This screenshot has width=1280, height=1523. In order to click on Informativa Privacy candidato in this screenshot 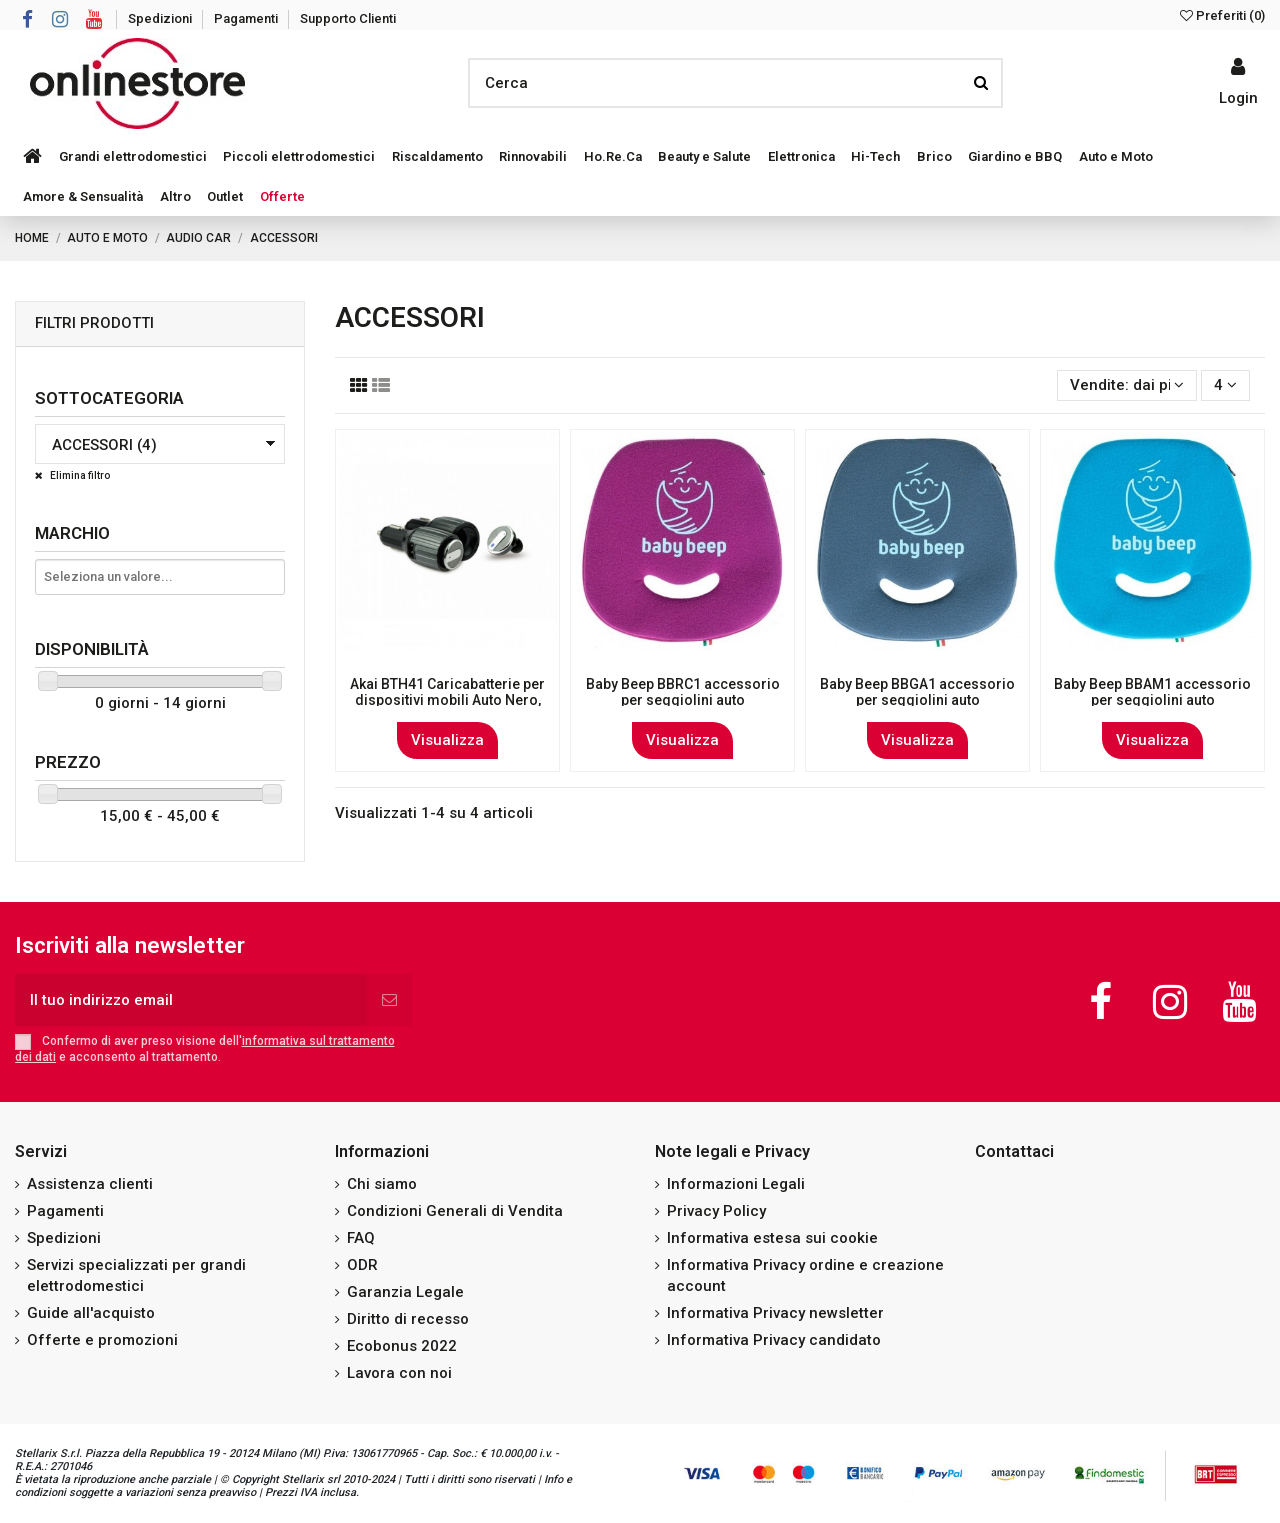, I will do `click(774, 1340)`.